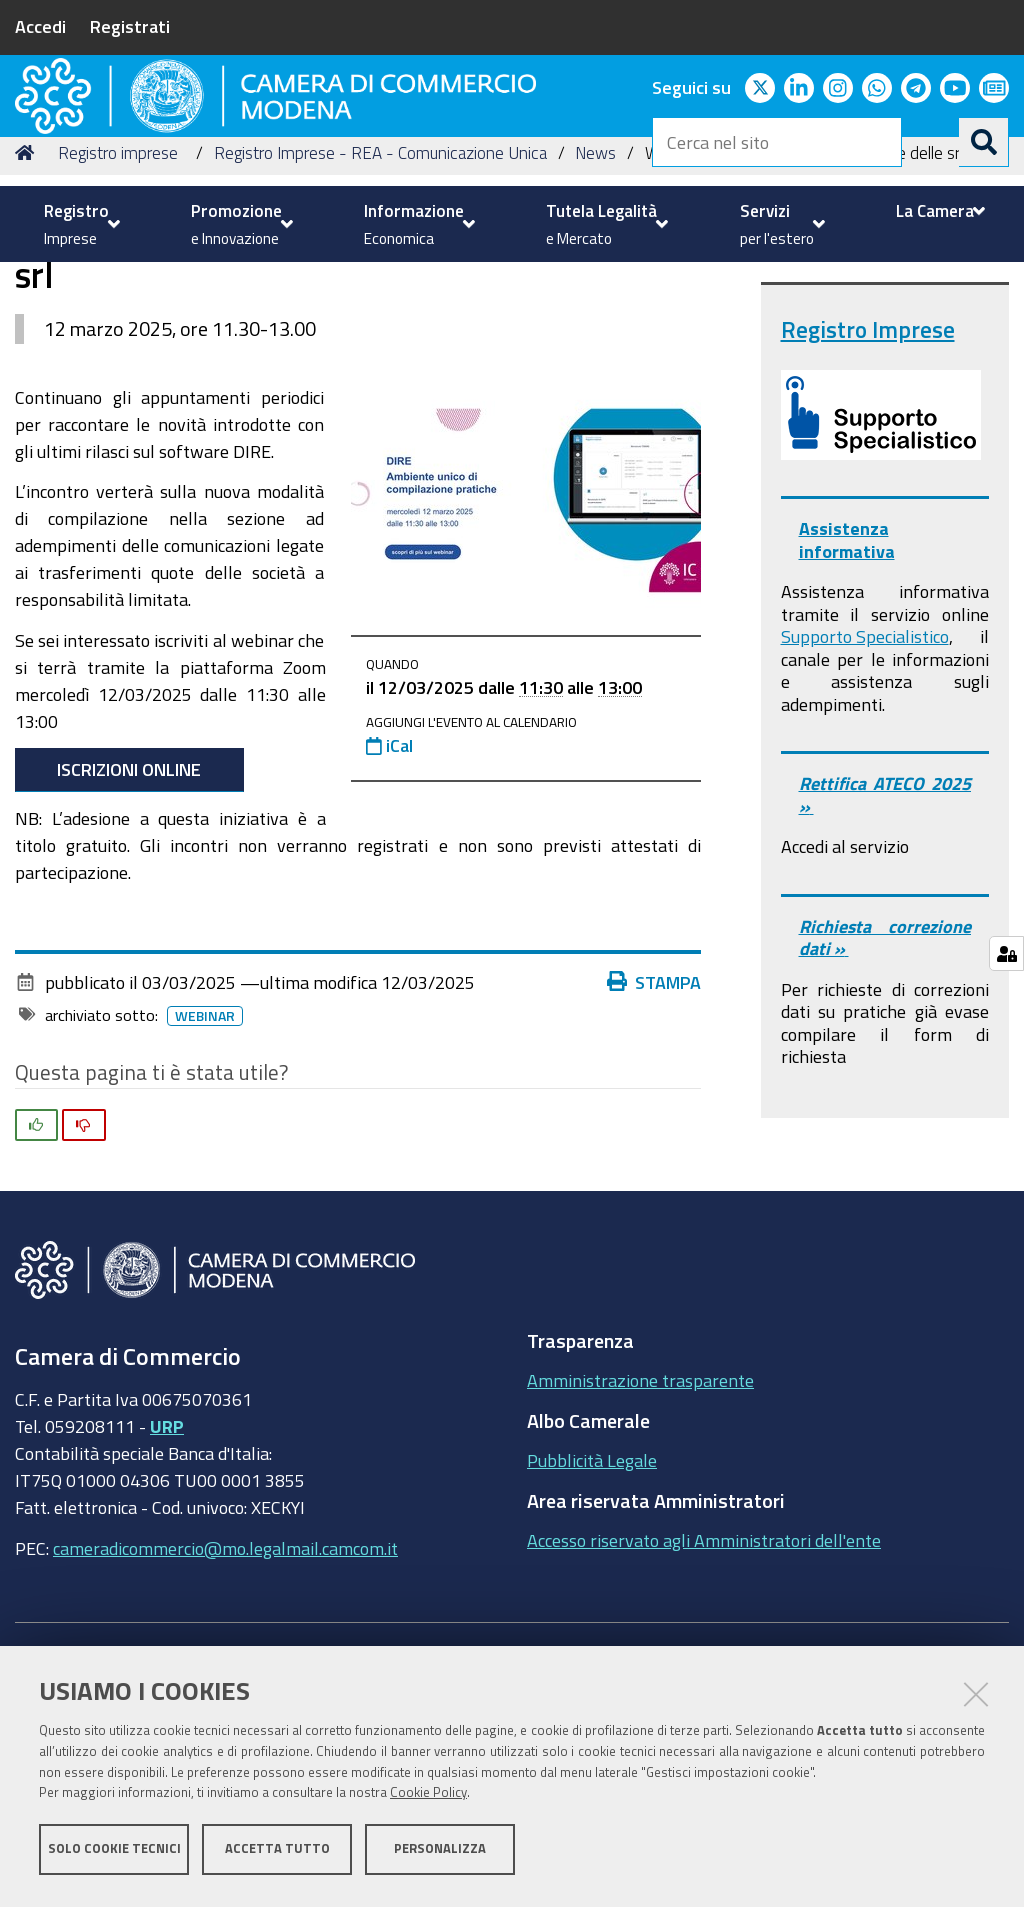  What do you see at coordinates (865, 795) in the screenshot?
I see `Supporto Specialistico` at bounding box center [865, 795].